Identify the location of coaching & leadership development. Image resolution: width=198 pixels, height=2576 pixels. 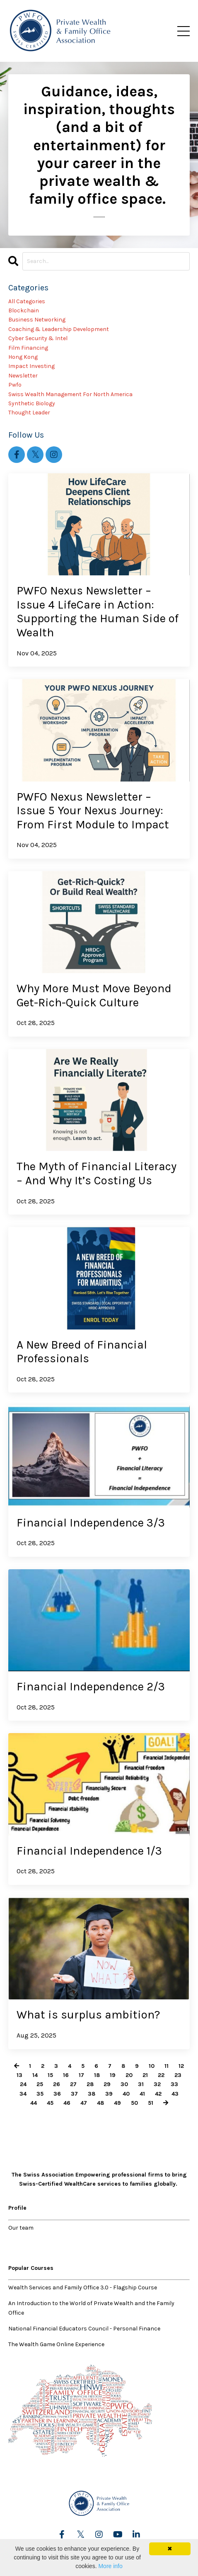
(58, 329).